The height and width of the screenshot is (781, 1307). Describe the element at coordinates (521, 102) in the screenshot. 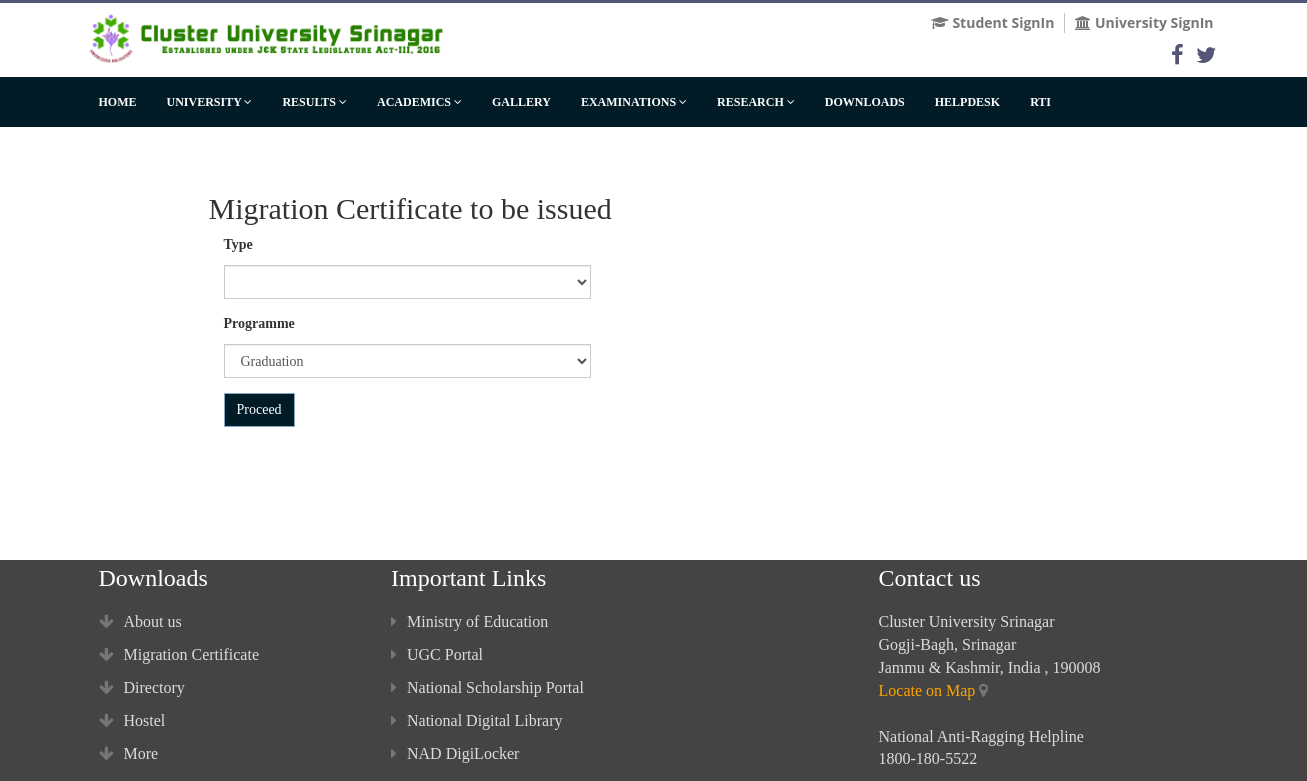

I see `Gallery` at that location.